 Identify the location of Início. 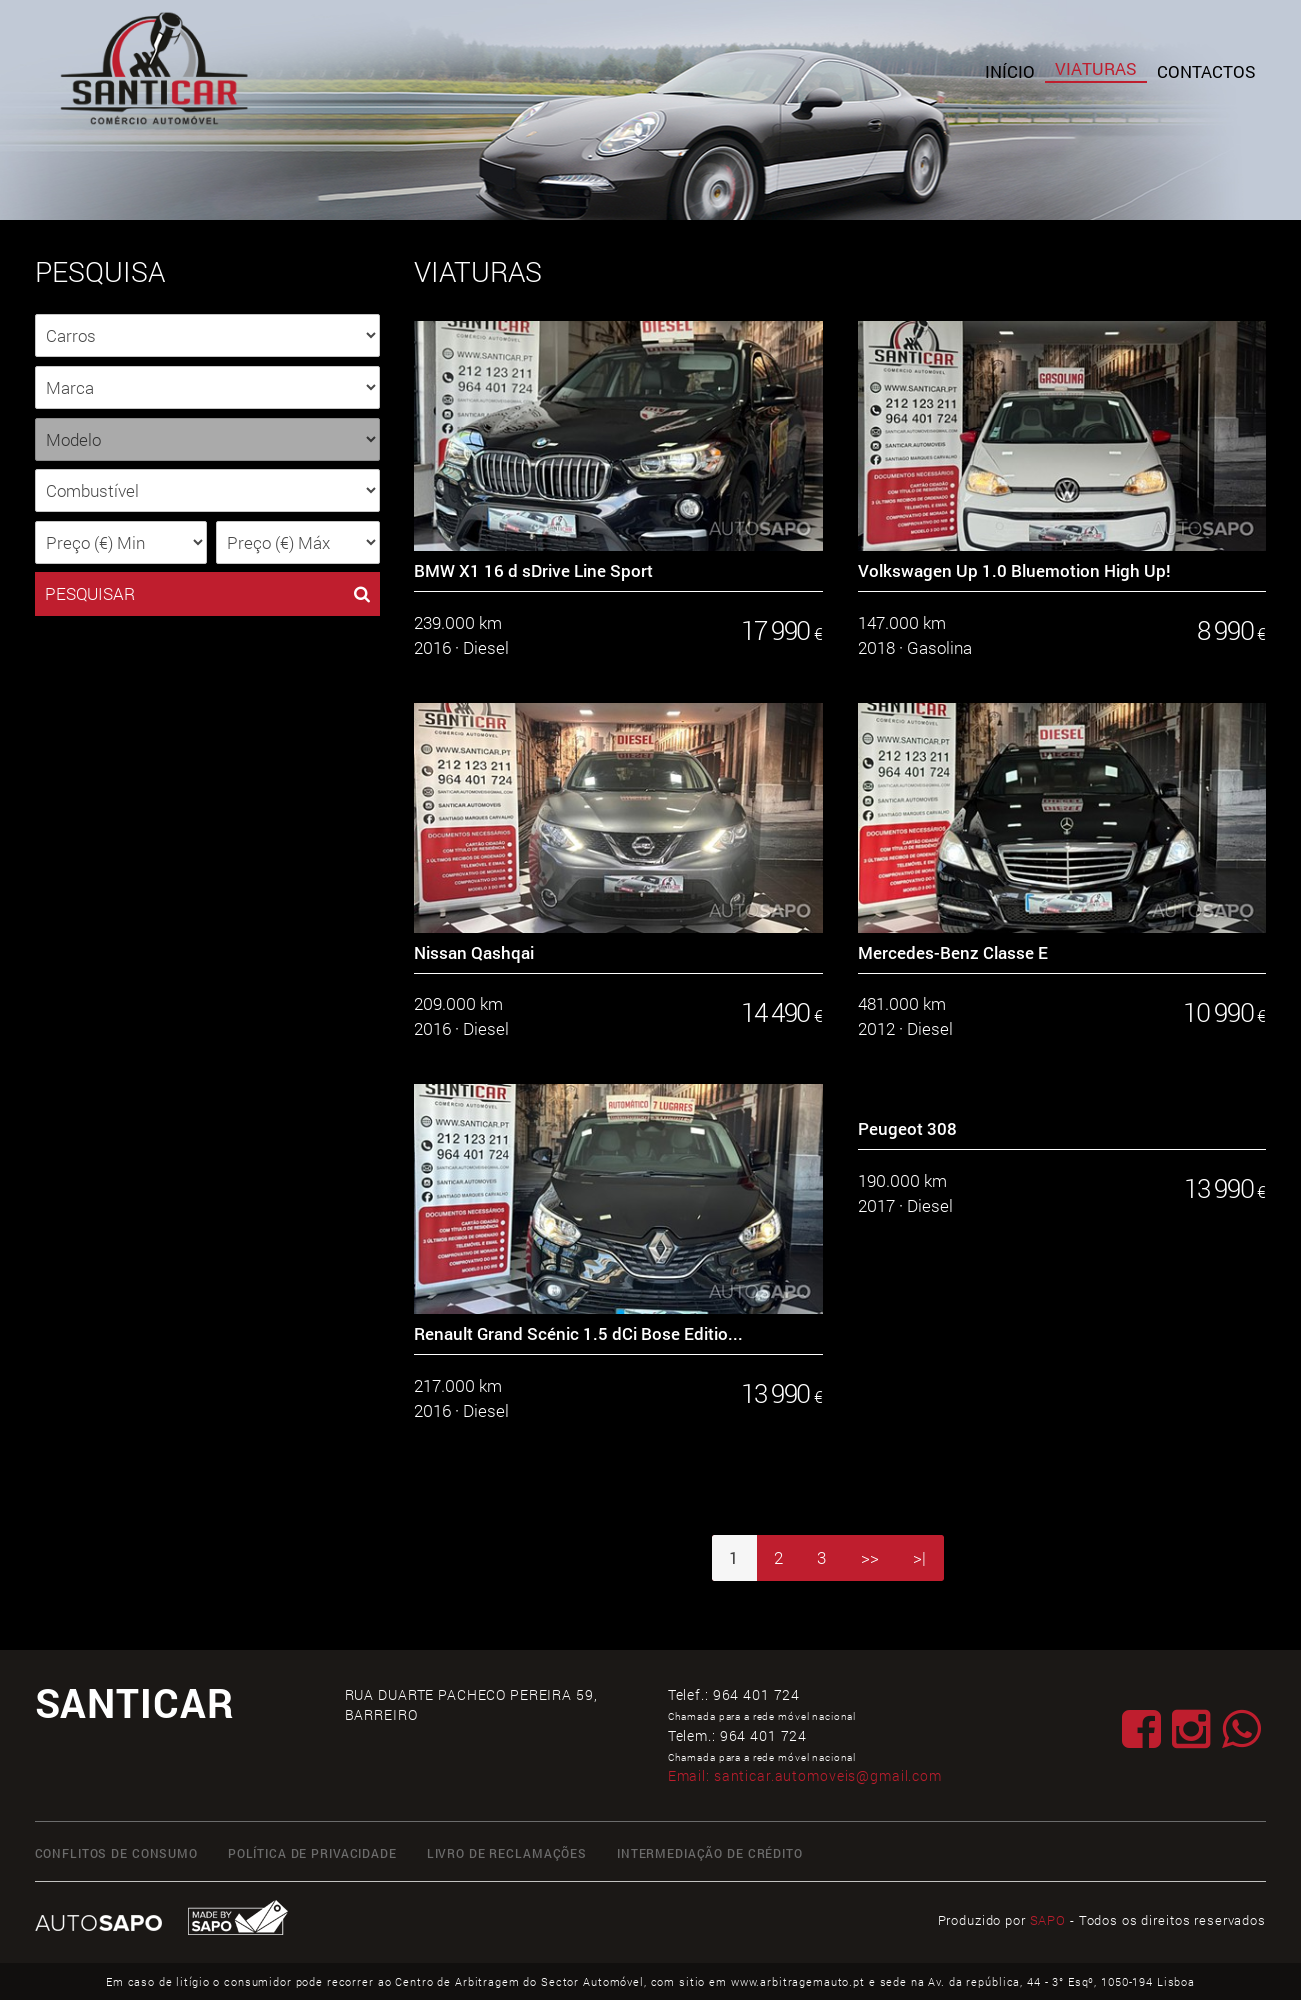
(1010, 71).